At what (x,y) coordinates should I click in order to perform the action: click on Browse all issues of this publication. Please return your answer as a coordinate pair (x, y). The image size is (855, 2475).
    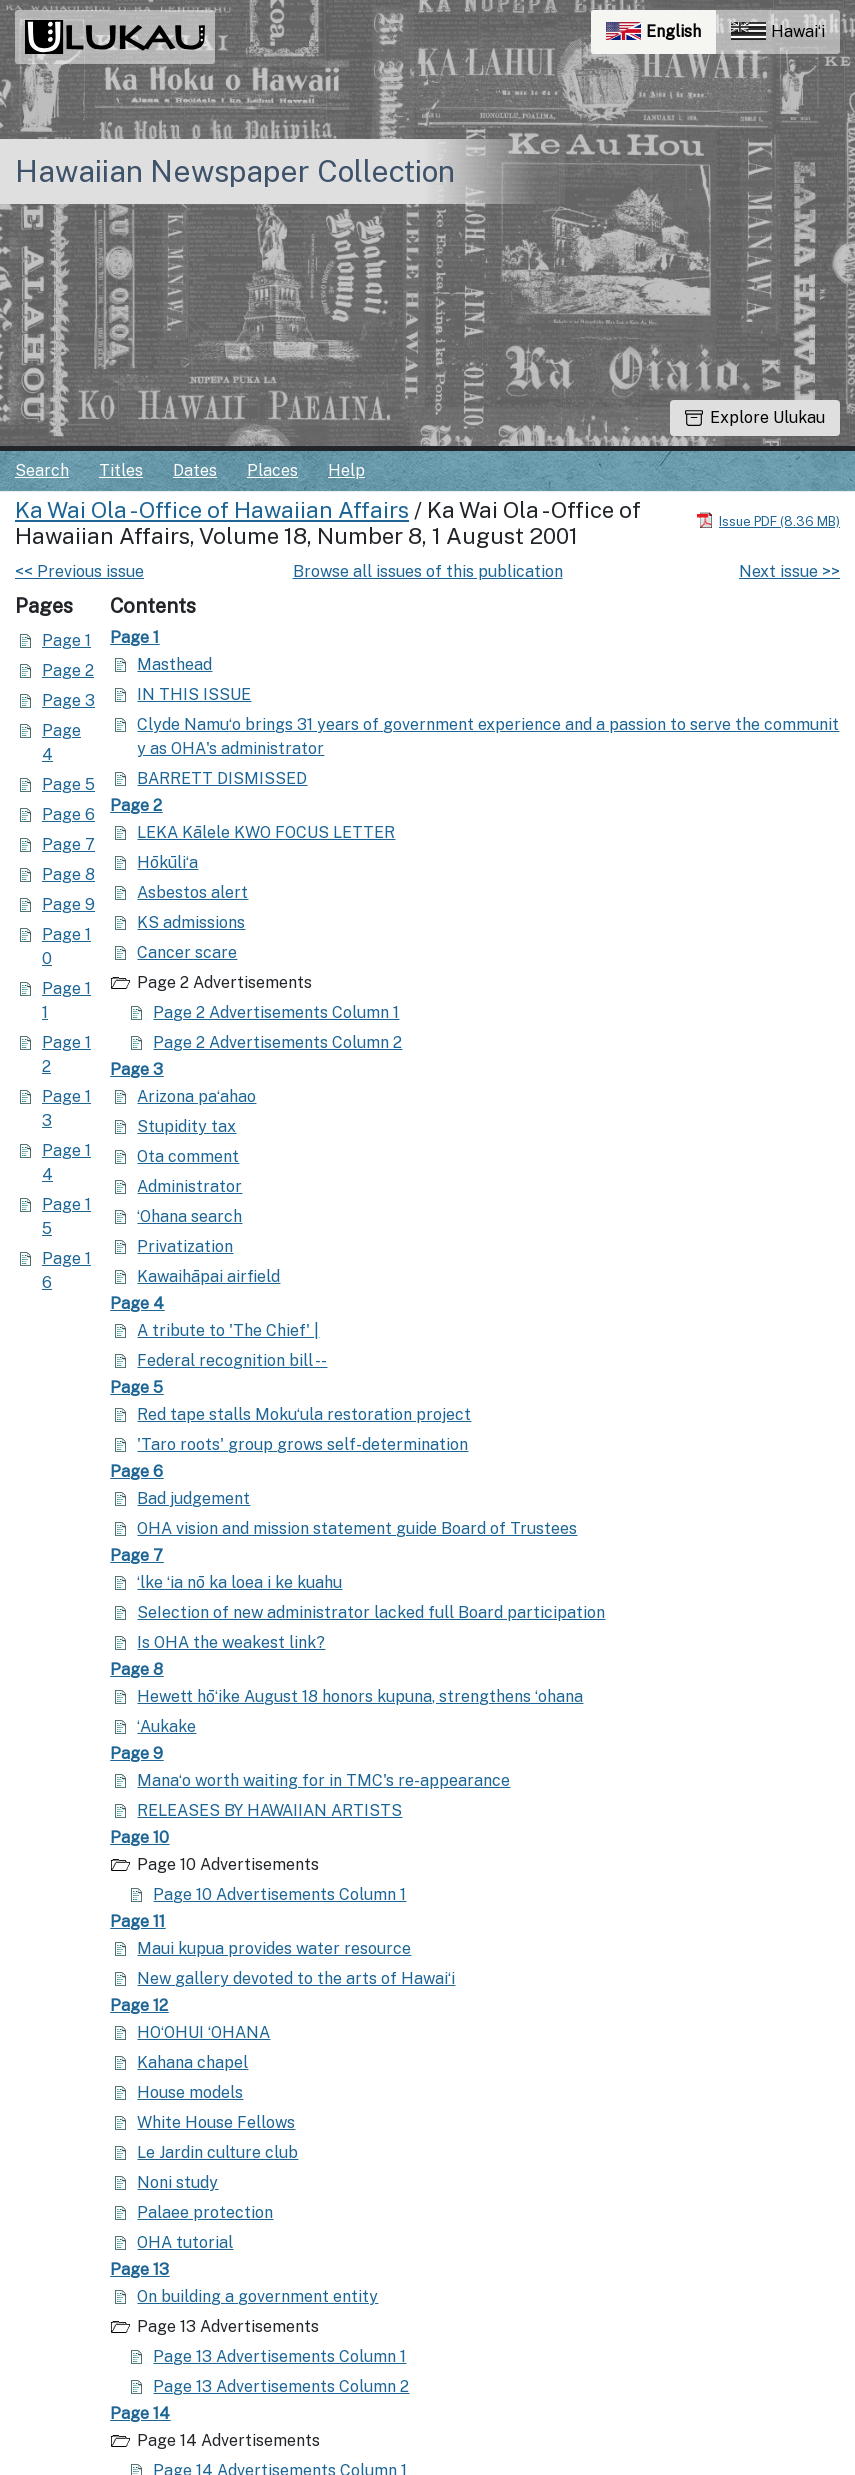
    Looking at the image, I should click on (428, 571).